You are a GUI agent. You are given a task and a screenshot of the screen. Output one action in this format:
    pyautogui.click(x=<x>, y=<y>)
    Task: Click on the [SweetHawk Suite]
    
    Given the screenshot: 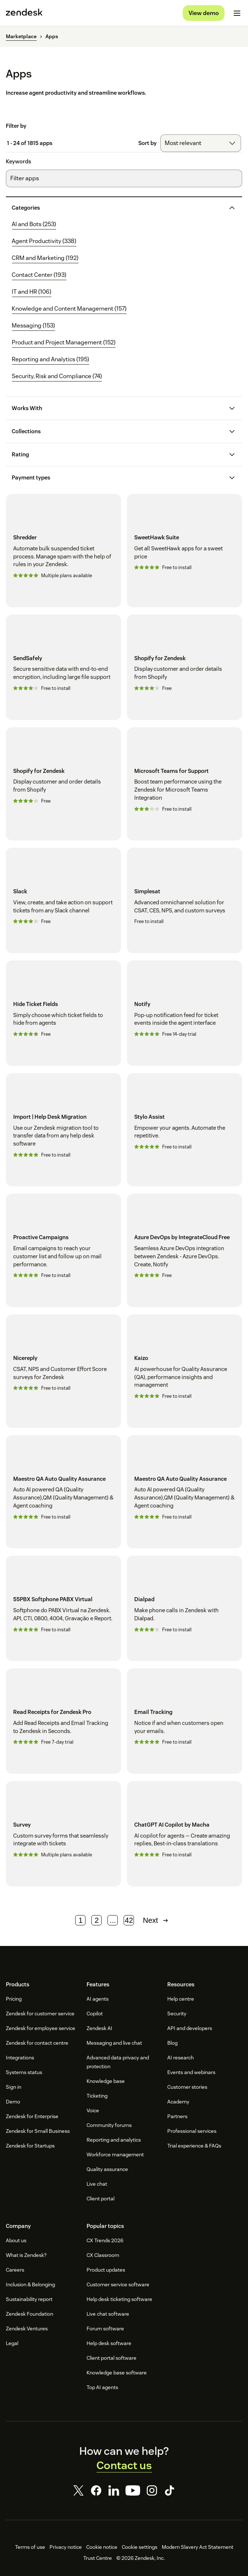 What is the action you would take?
    pyautogui.click(x=184, y=550)
    